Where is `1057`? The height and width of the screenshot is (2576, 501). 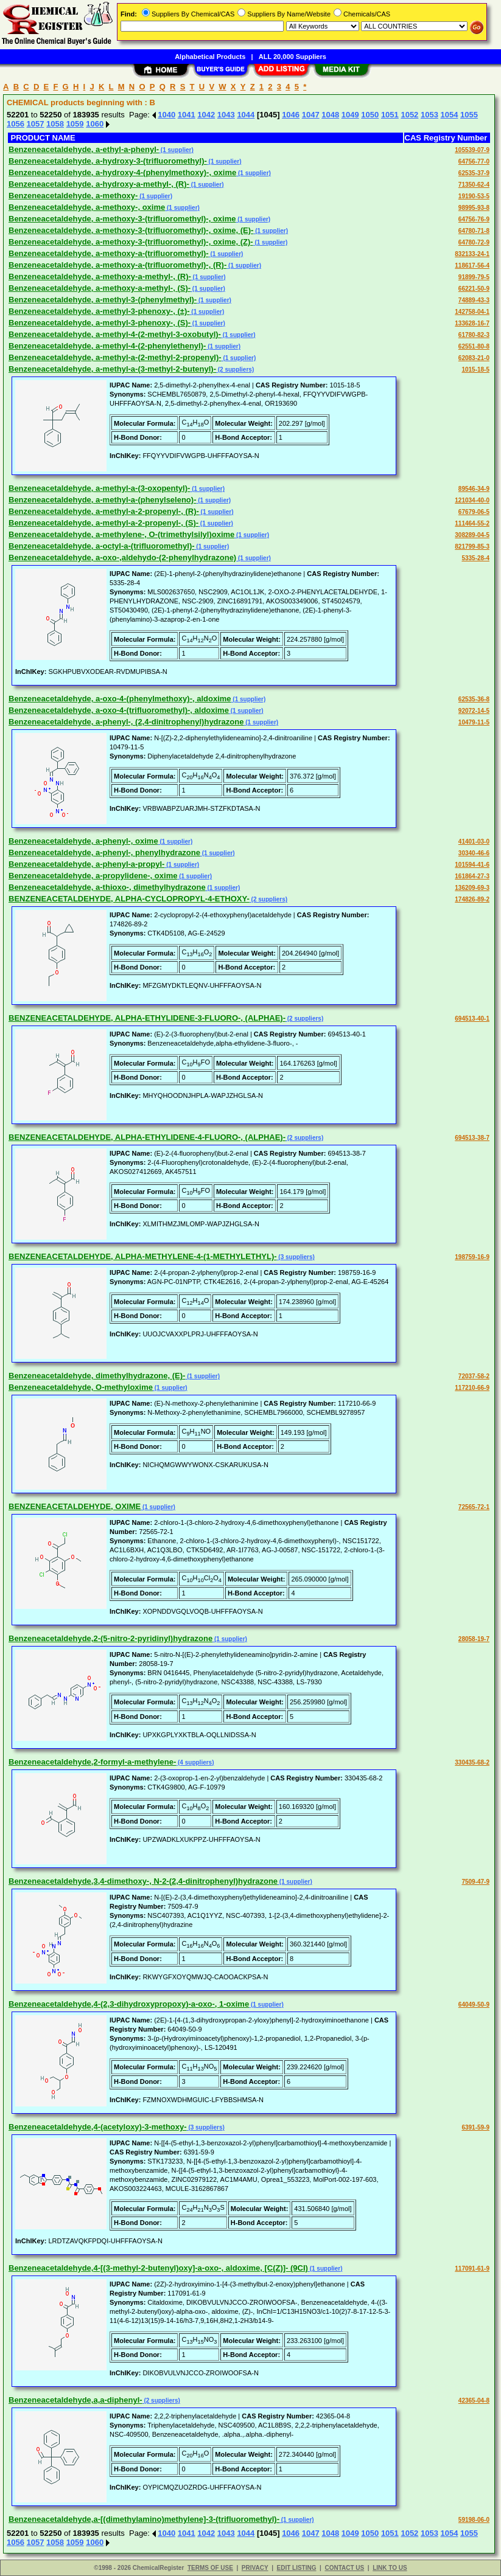 1057 is located at coordinates (35, 123).